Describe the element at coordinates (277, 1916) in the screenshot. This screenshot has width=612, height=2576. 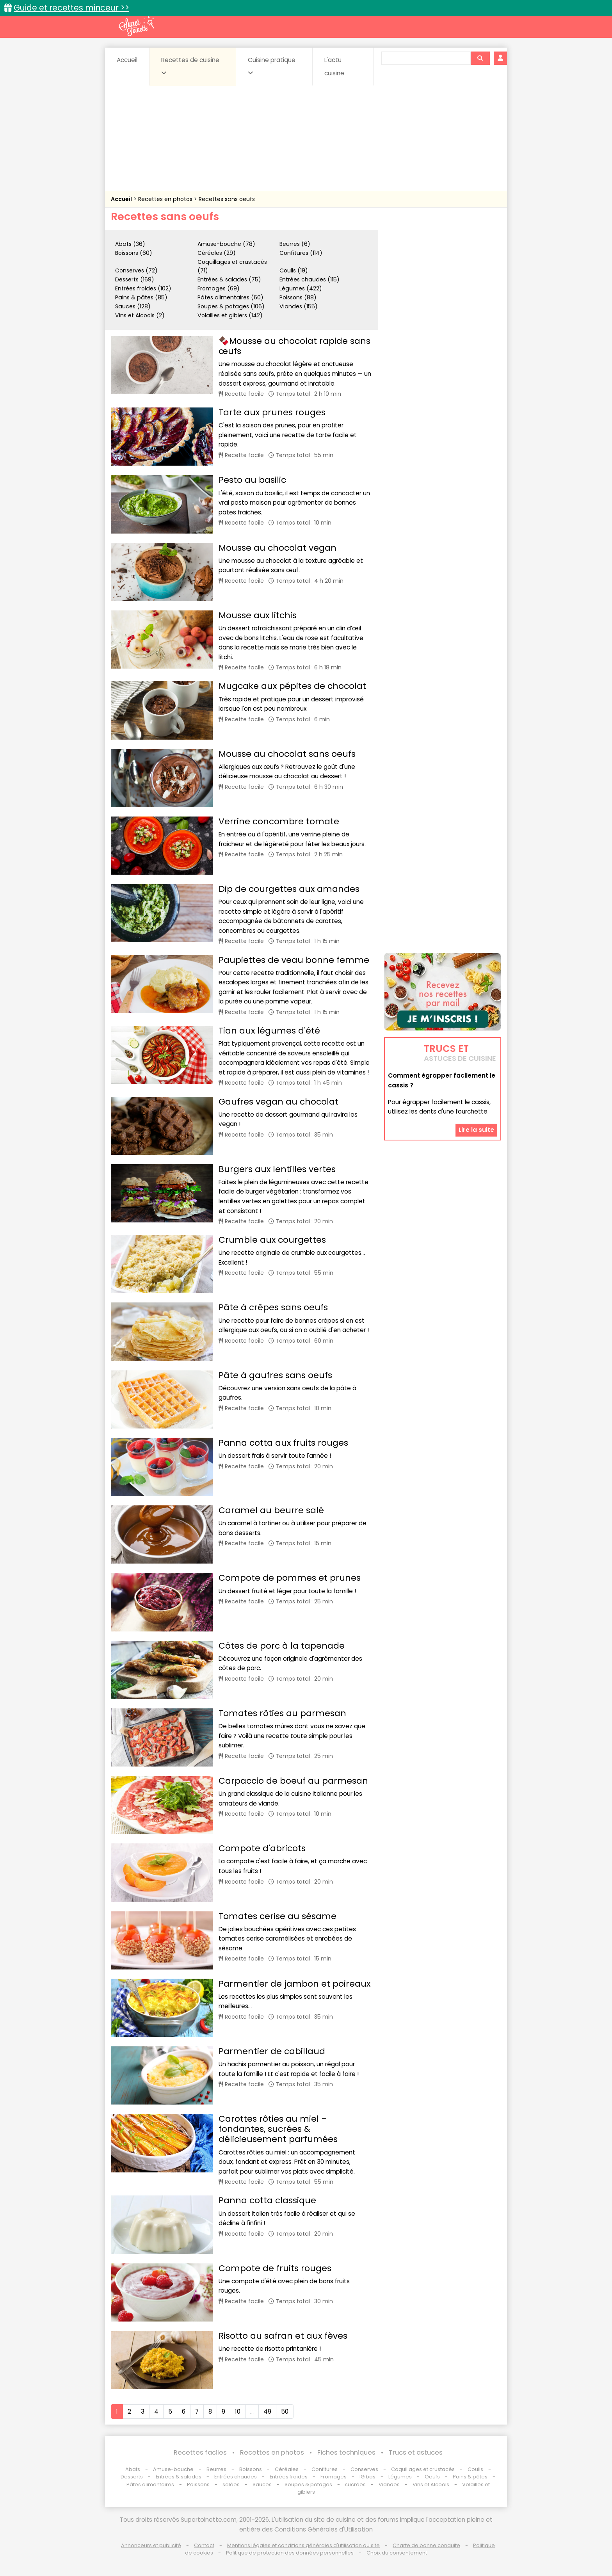
I see `Tomates cerise au sésame` at that location.